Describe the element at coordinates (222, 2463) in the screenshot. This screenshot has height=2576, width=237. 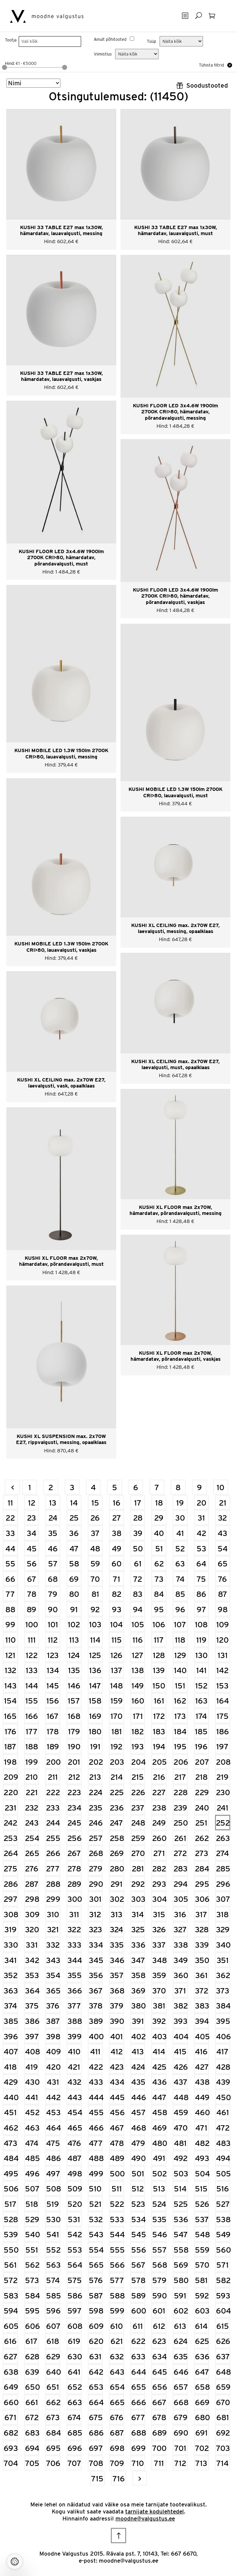
I see `714` at that location.